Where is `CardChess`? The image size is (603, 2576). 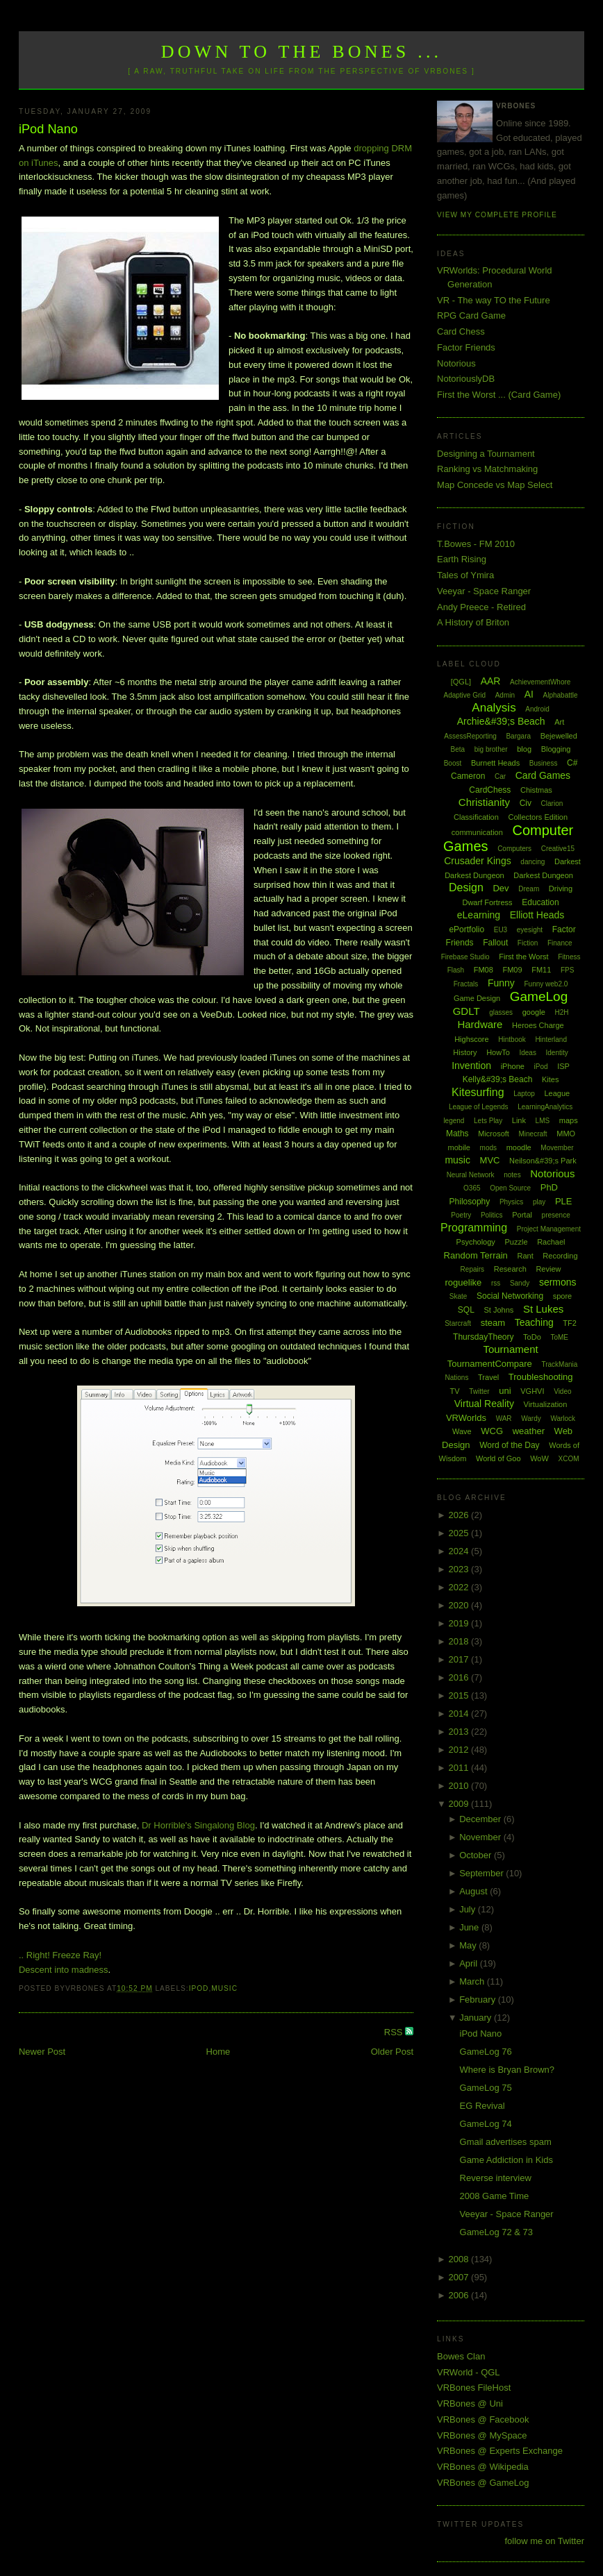
CardChess is located at coordinates (490, 790).